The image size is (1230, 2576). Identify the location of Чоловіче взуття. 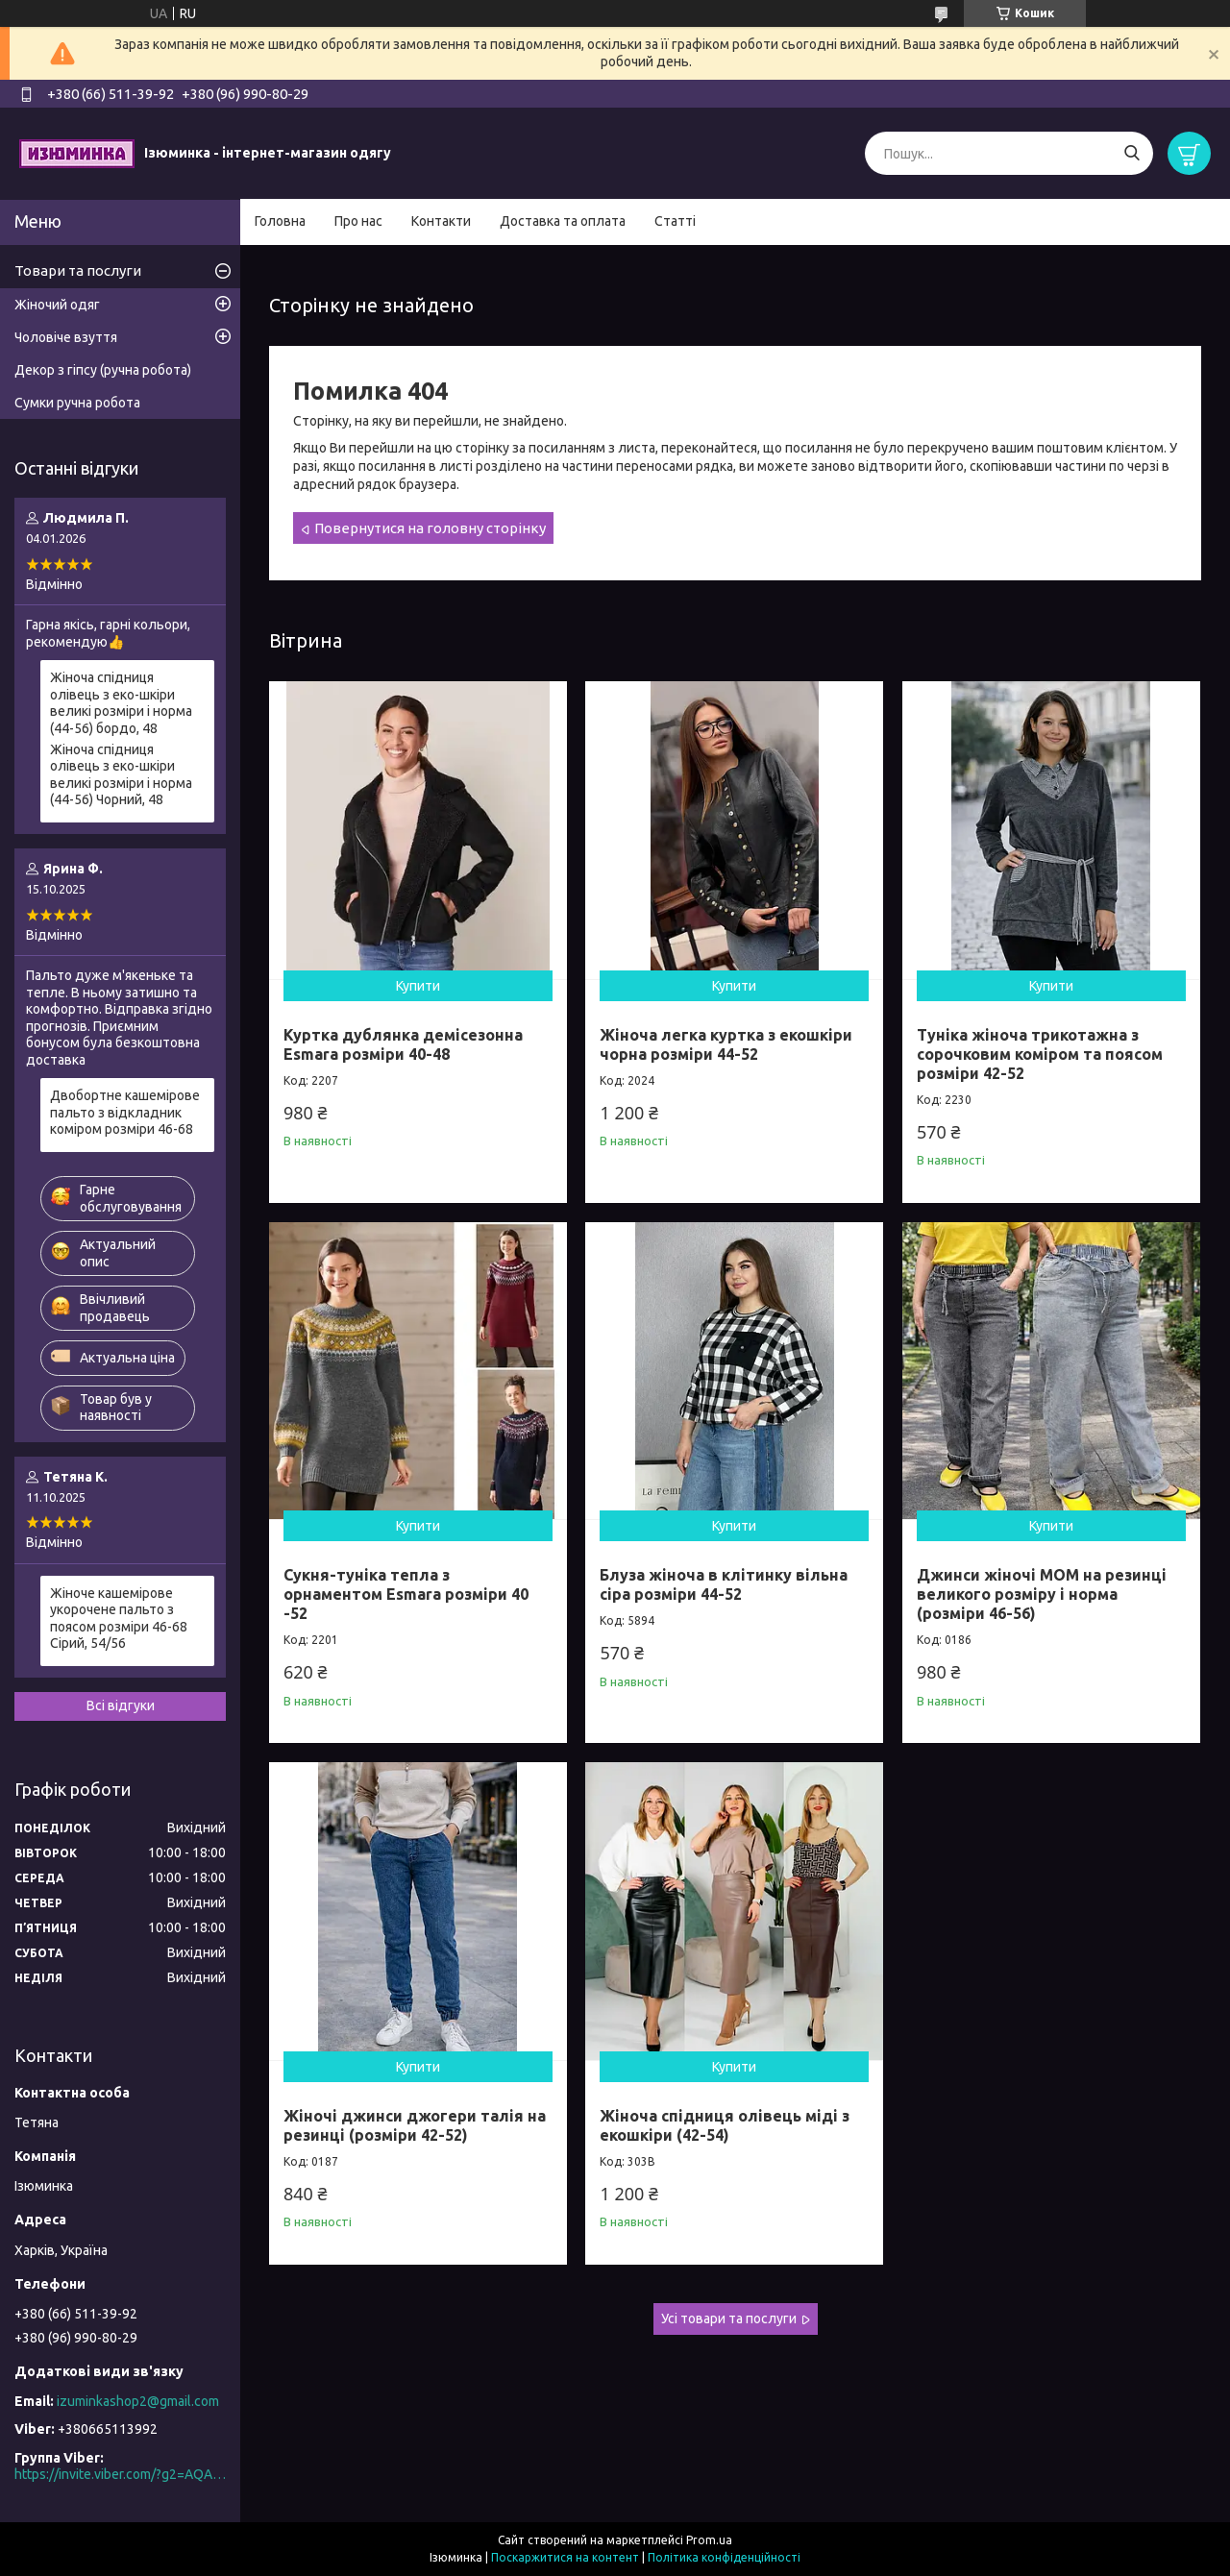
(65, 337).